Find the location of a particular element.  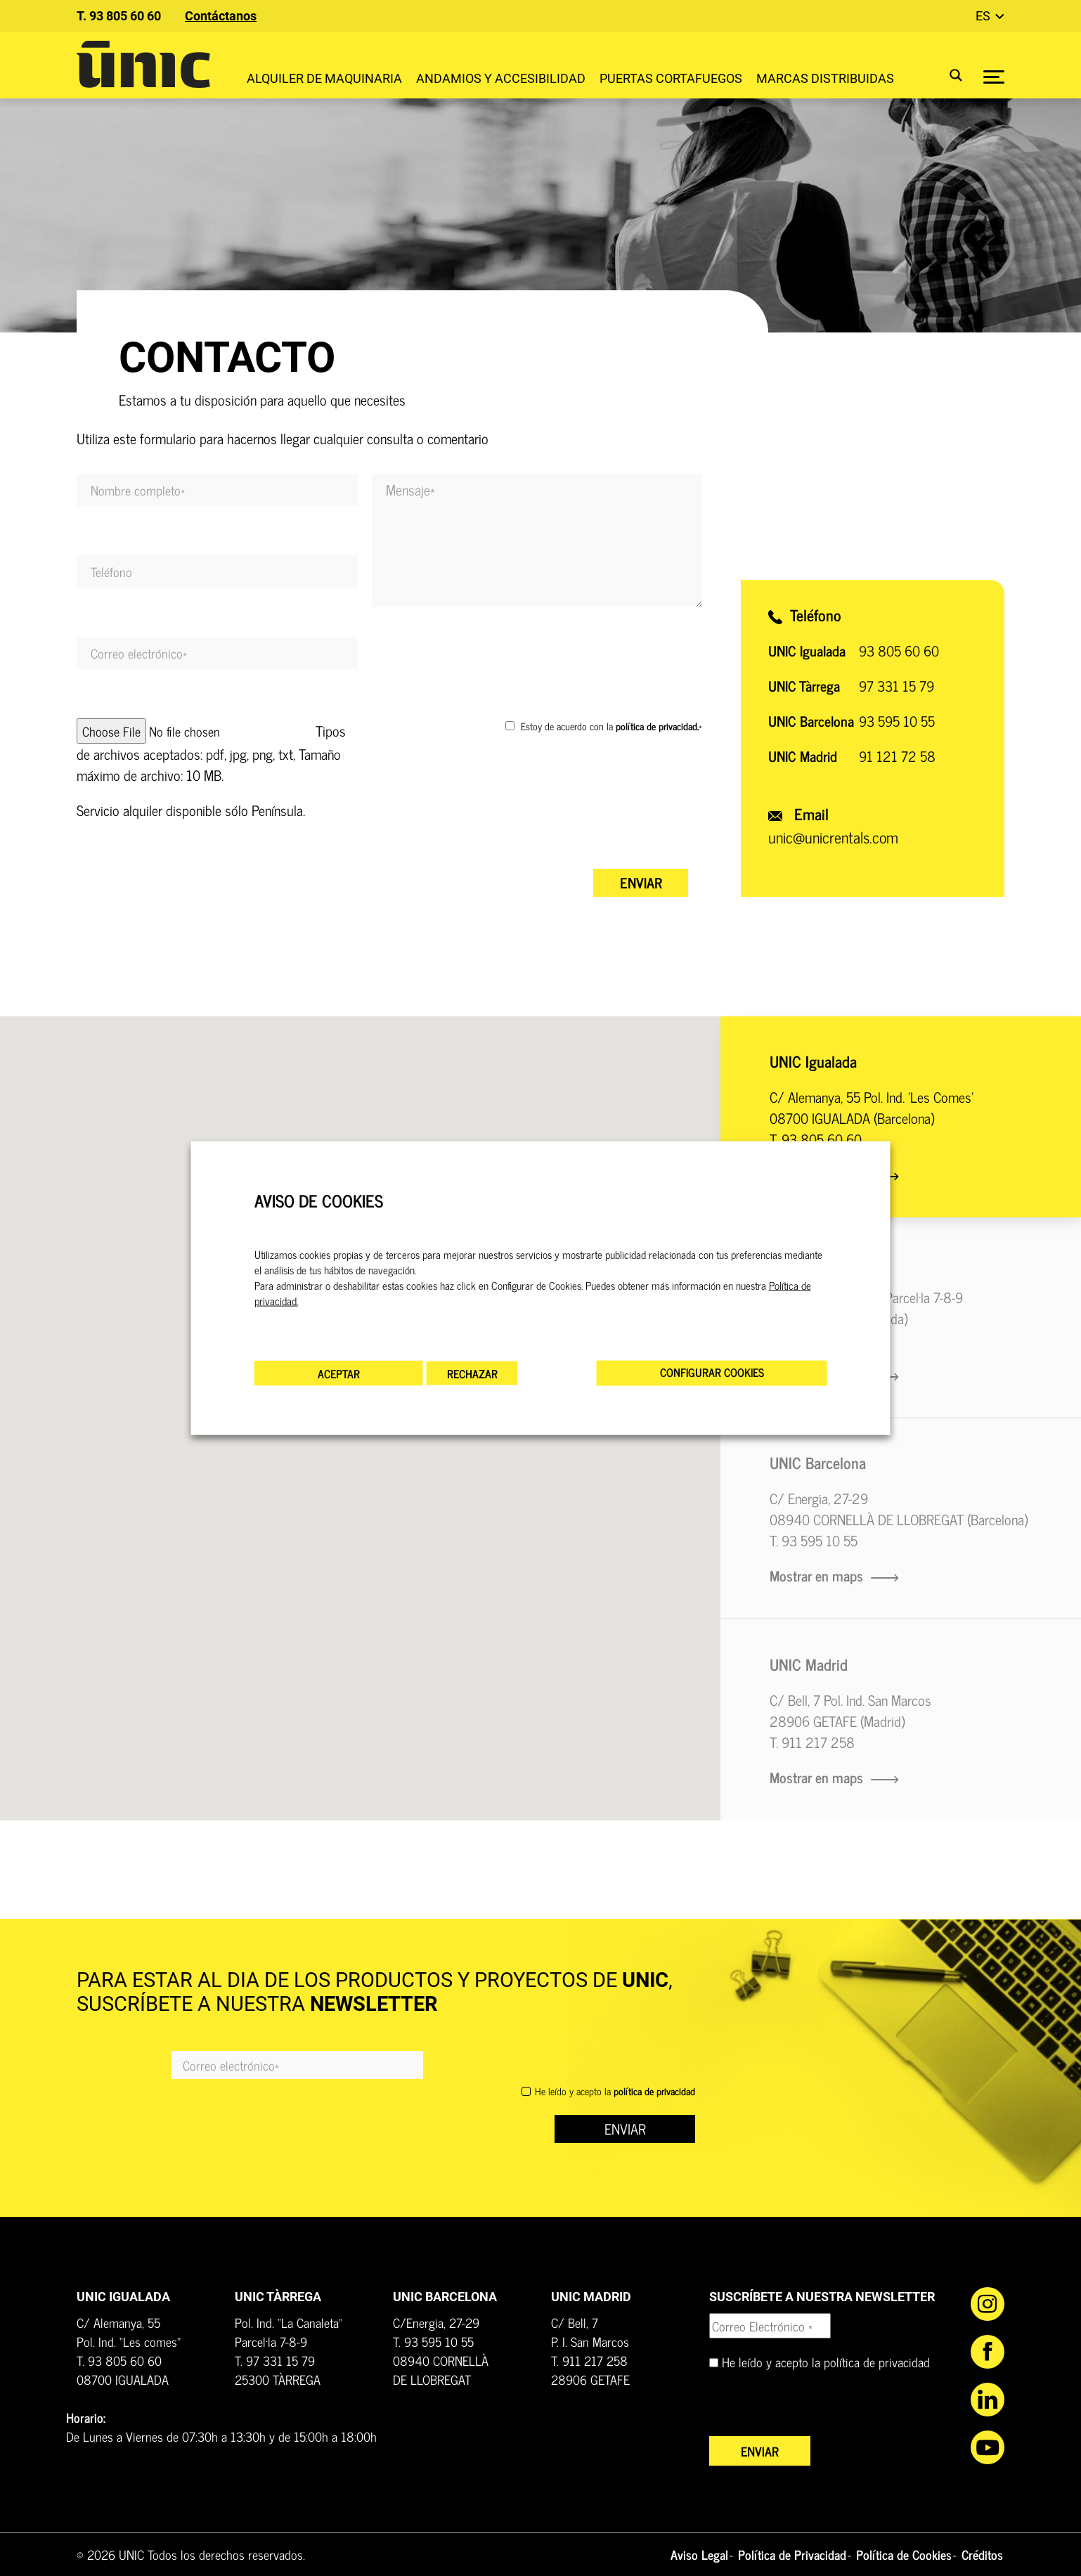

Enviar is located at coordinates (641, 882).